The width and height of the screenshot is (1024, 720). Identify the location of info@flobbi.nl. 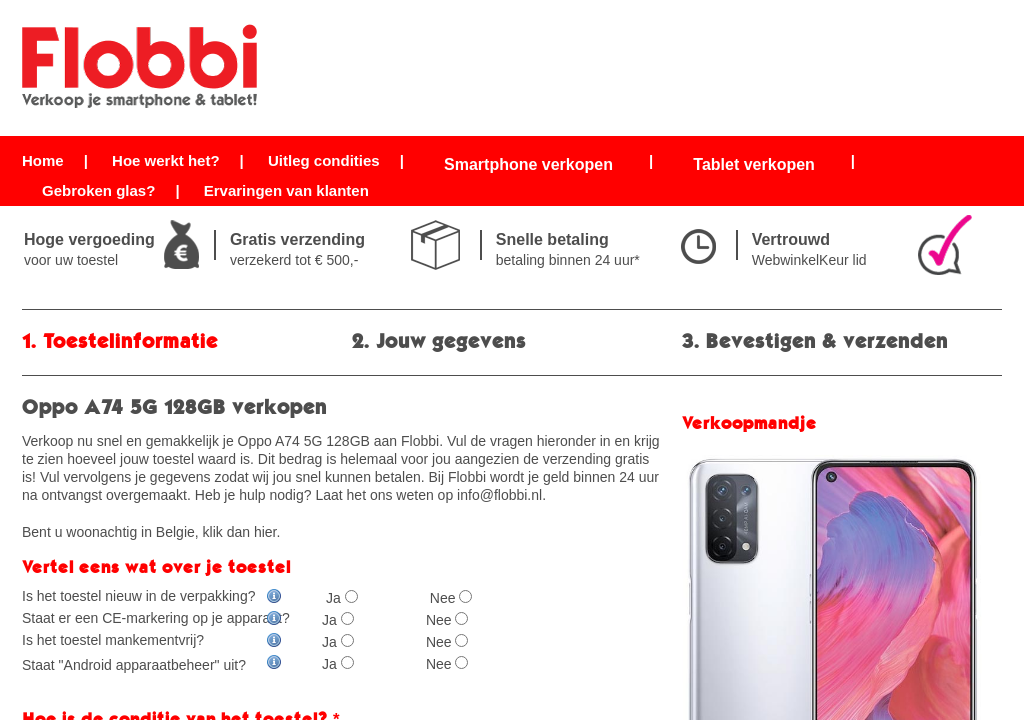
(499, 495).